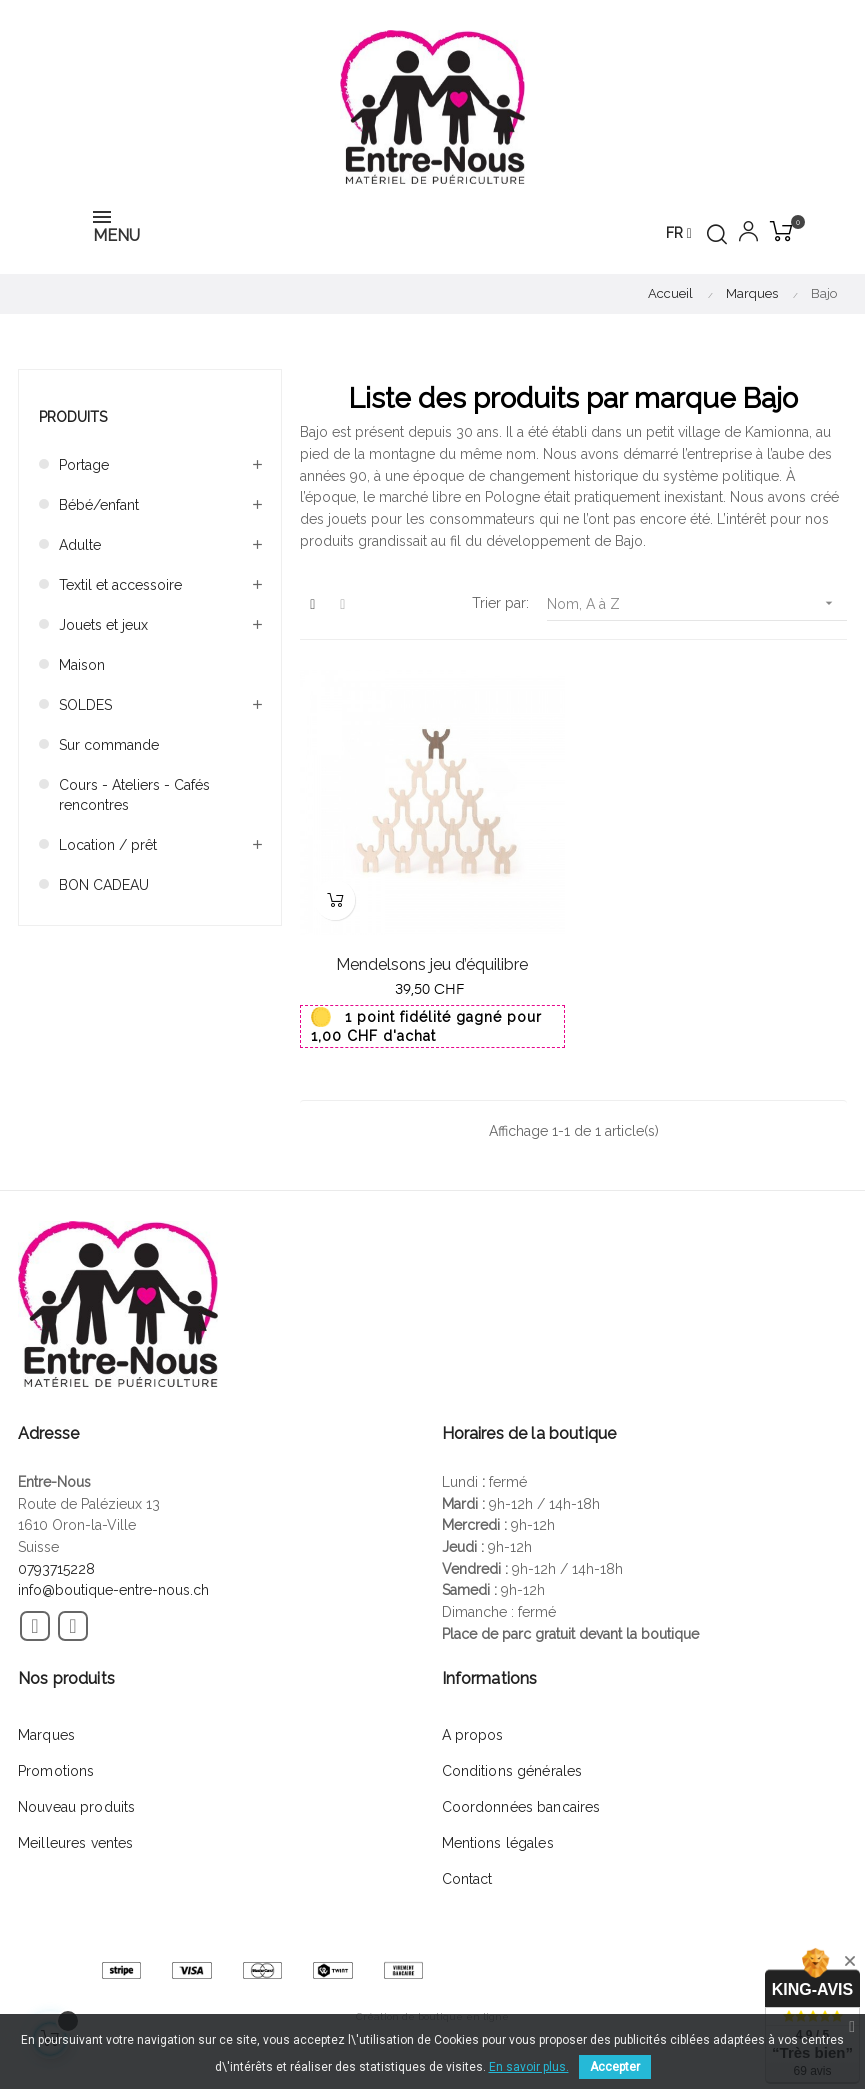 The image size is (865, 2089). I want to click on SOLDES, so click(85, 705).